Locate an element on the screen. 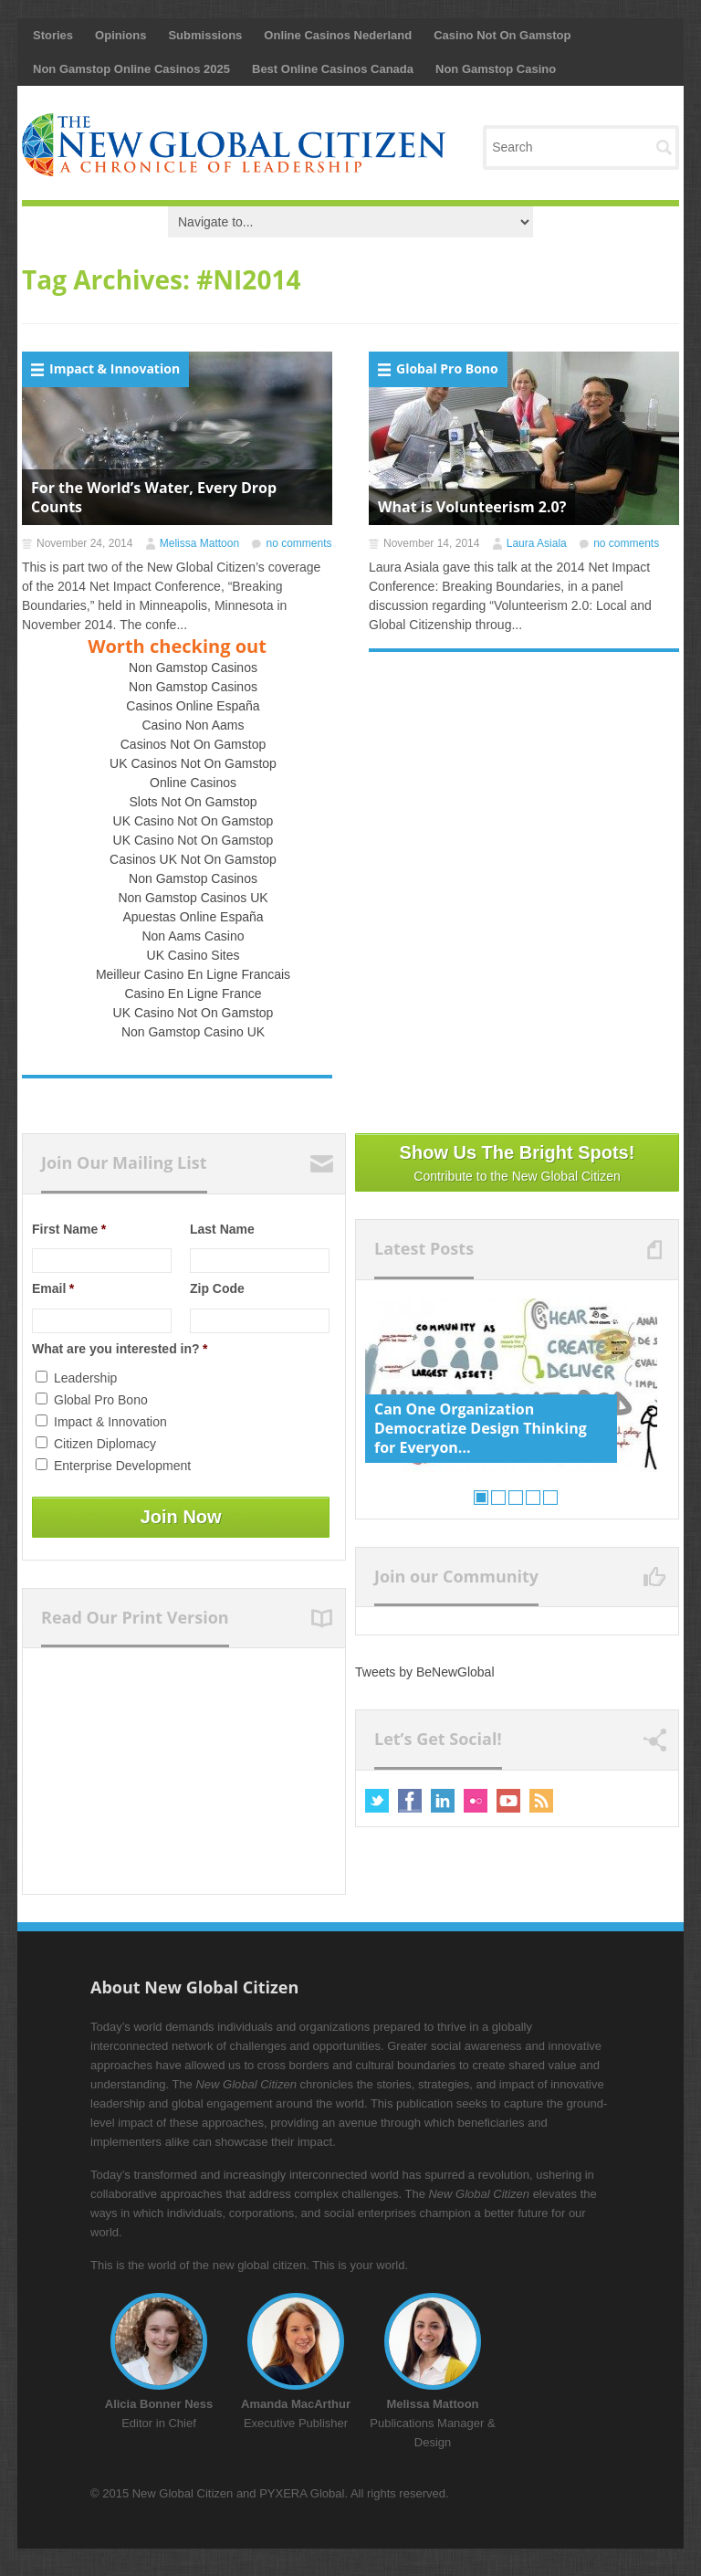 The image size is (701, 2576). Non Gamstop Casino is located at coordinates (495, 69).